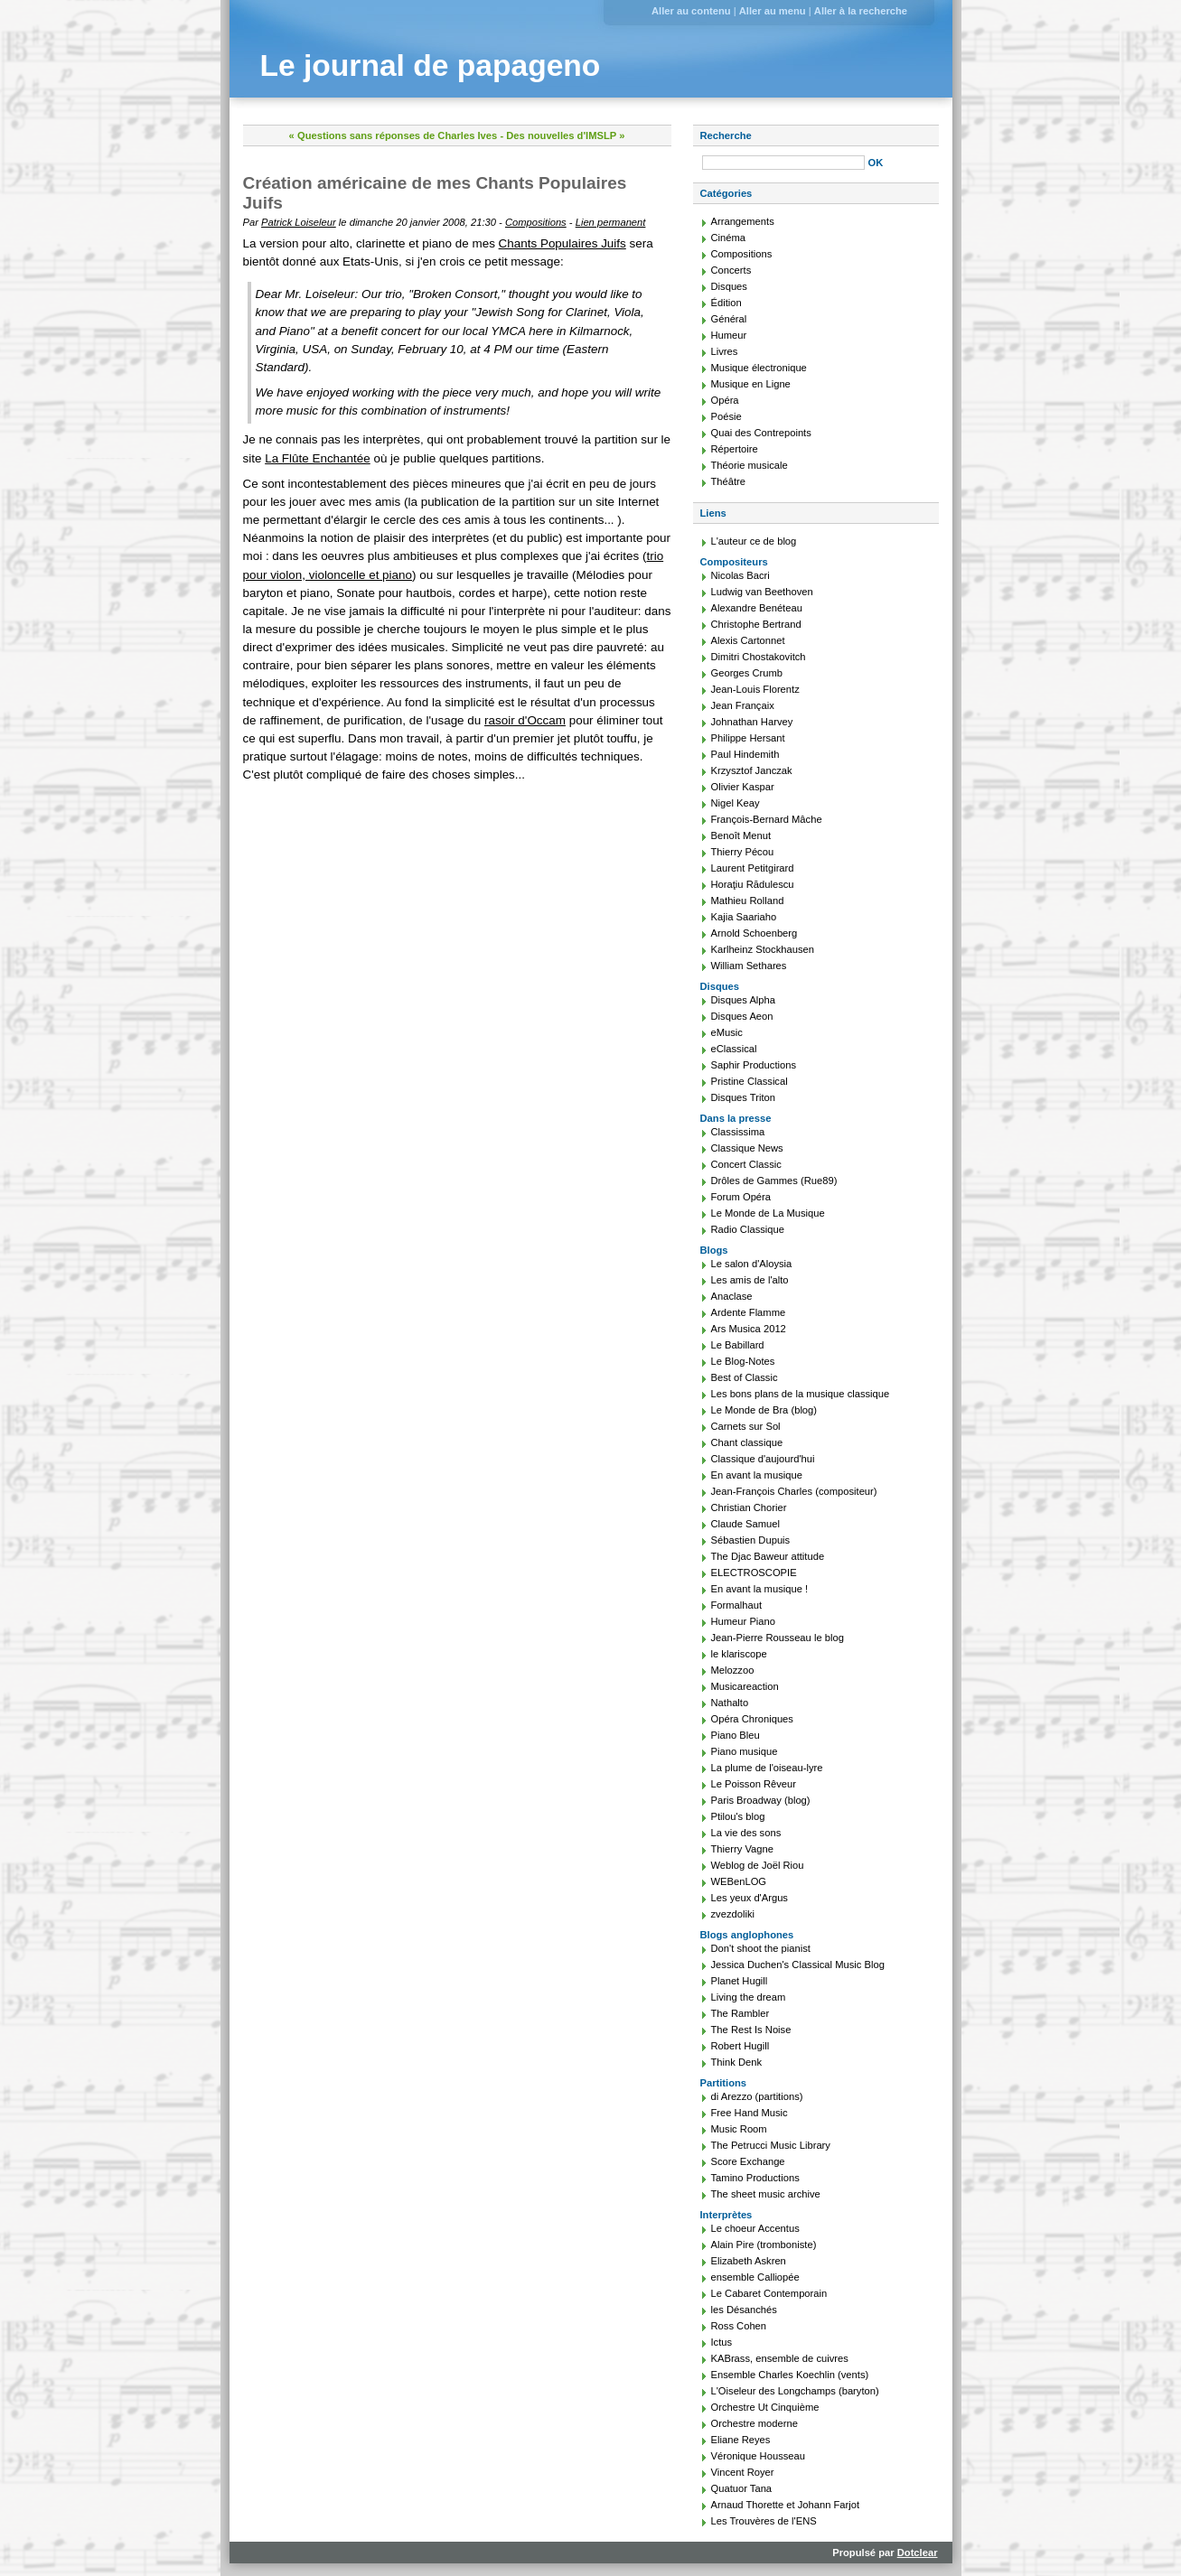  I want to click on Alexandre Benéteau, so click(756, 607).